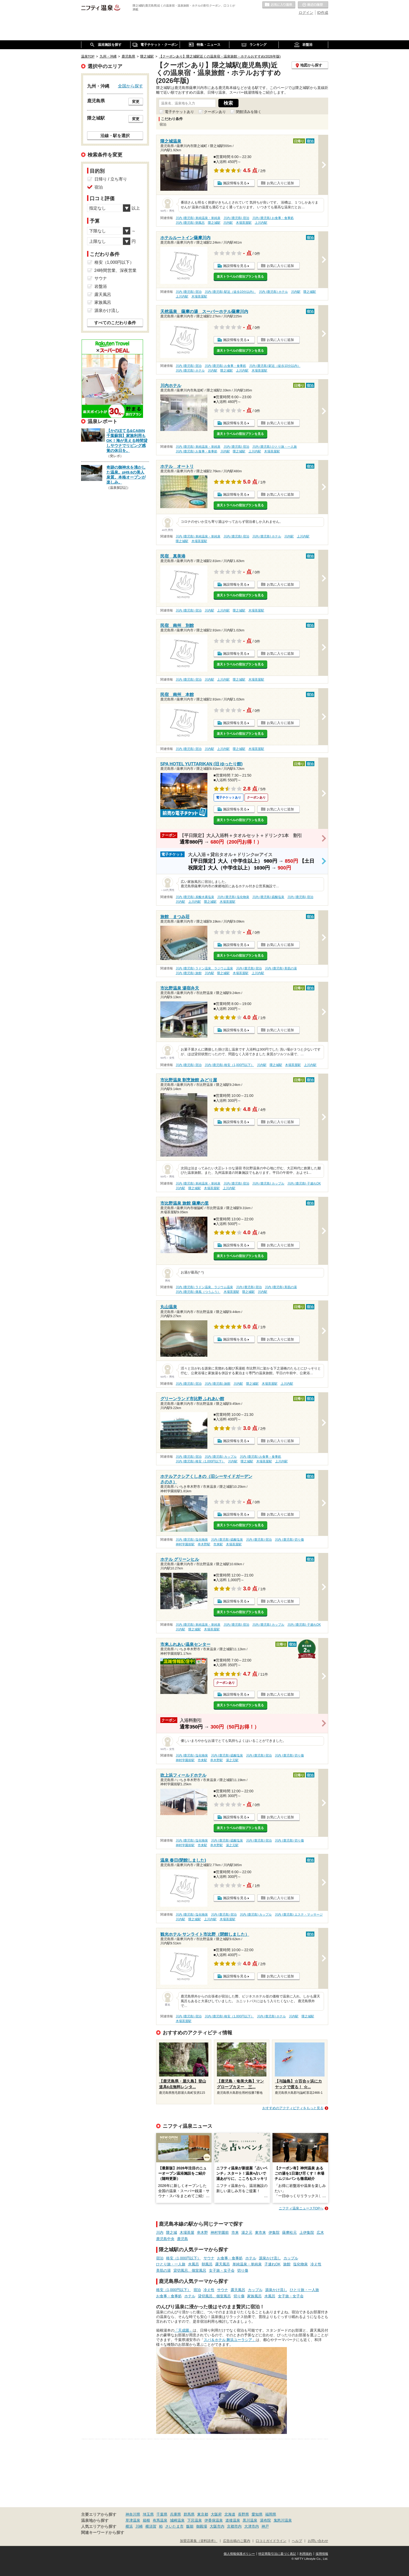 The width and height of the screenshot is (409, 2576). What do you see at coordinates (265, 2526) in the screenshot?
I see `神戸` at bounding box center [265, 2526].